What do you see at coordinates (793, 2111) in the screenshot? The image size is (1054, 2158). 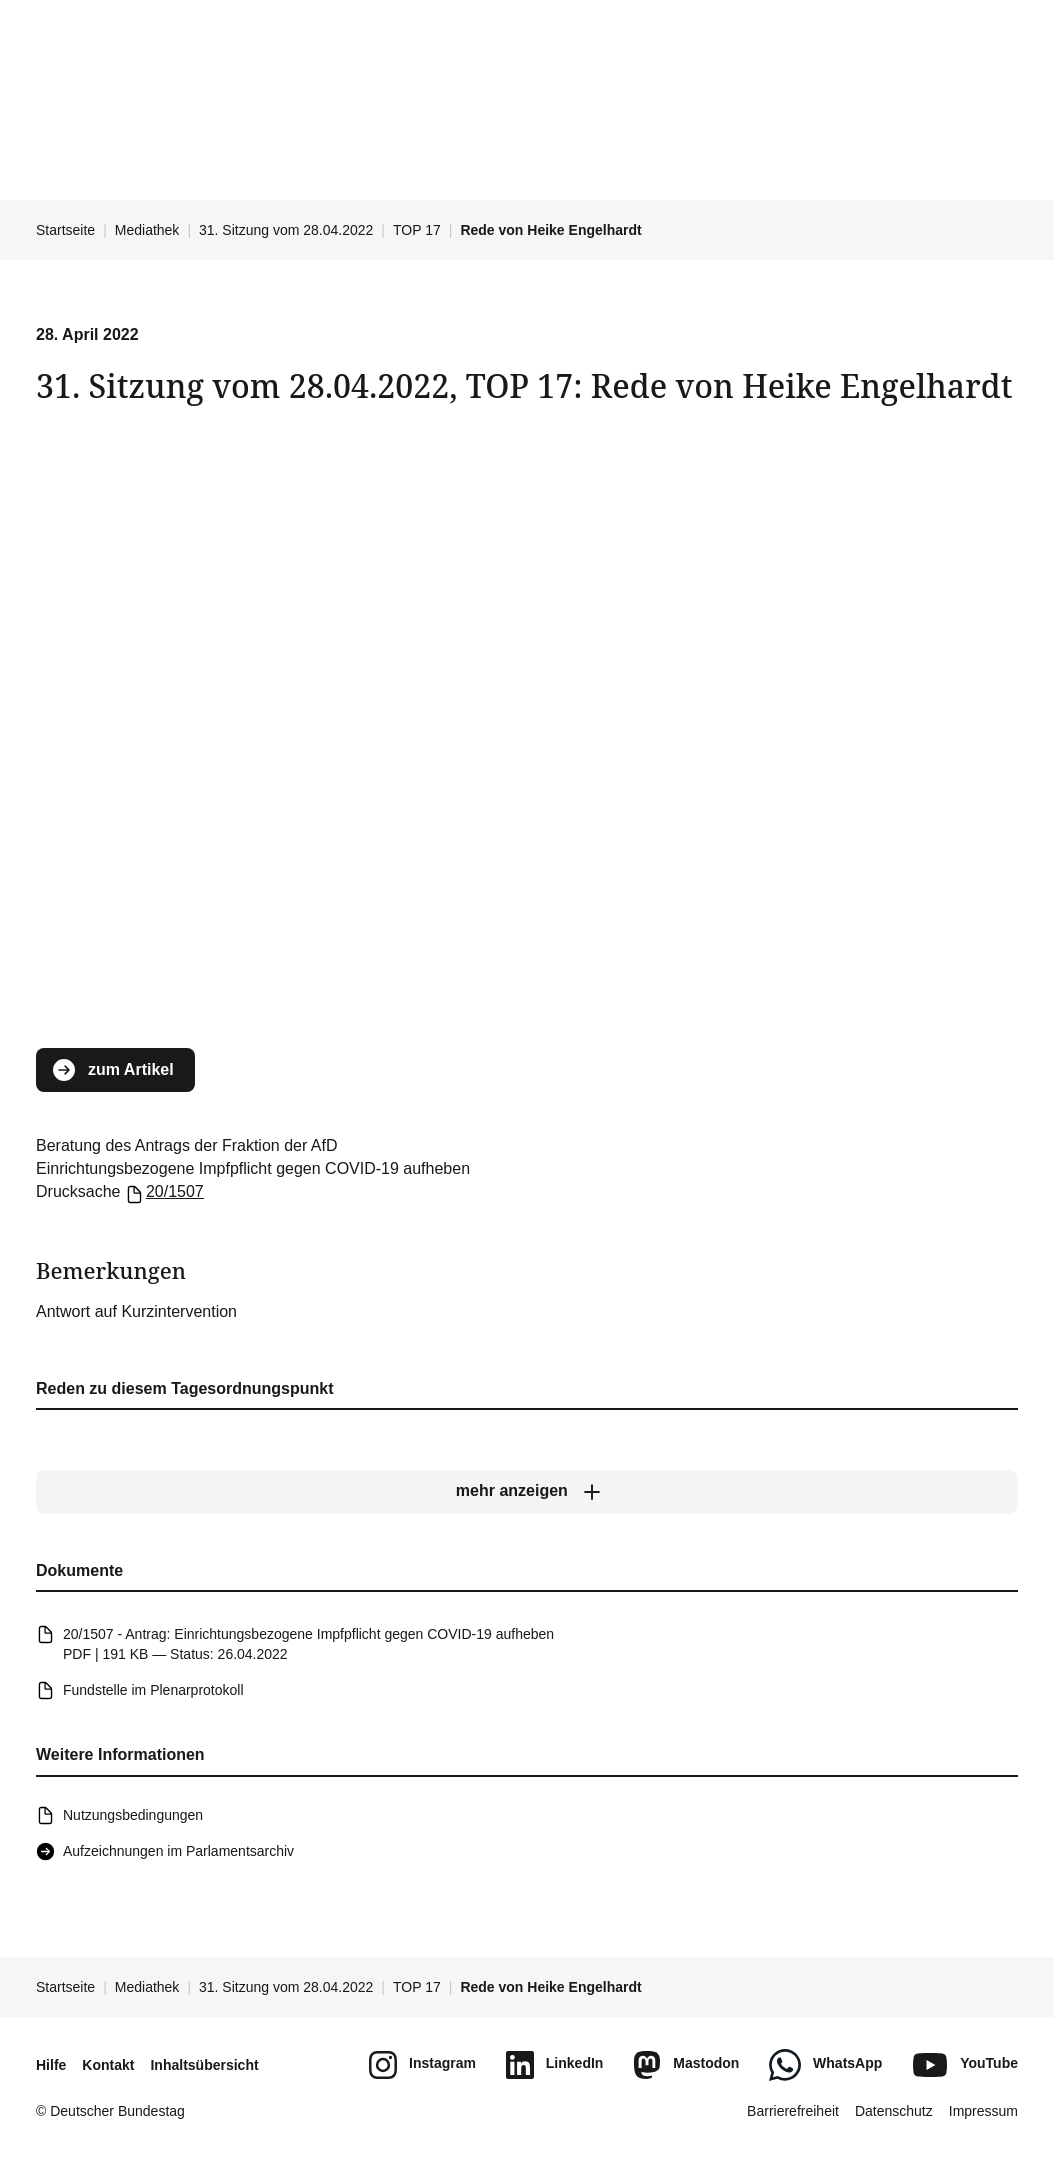 I see `Barrierefreiheit` at bounding box center [793, 2111].